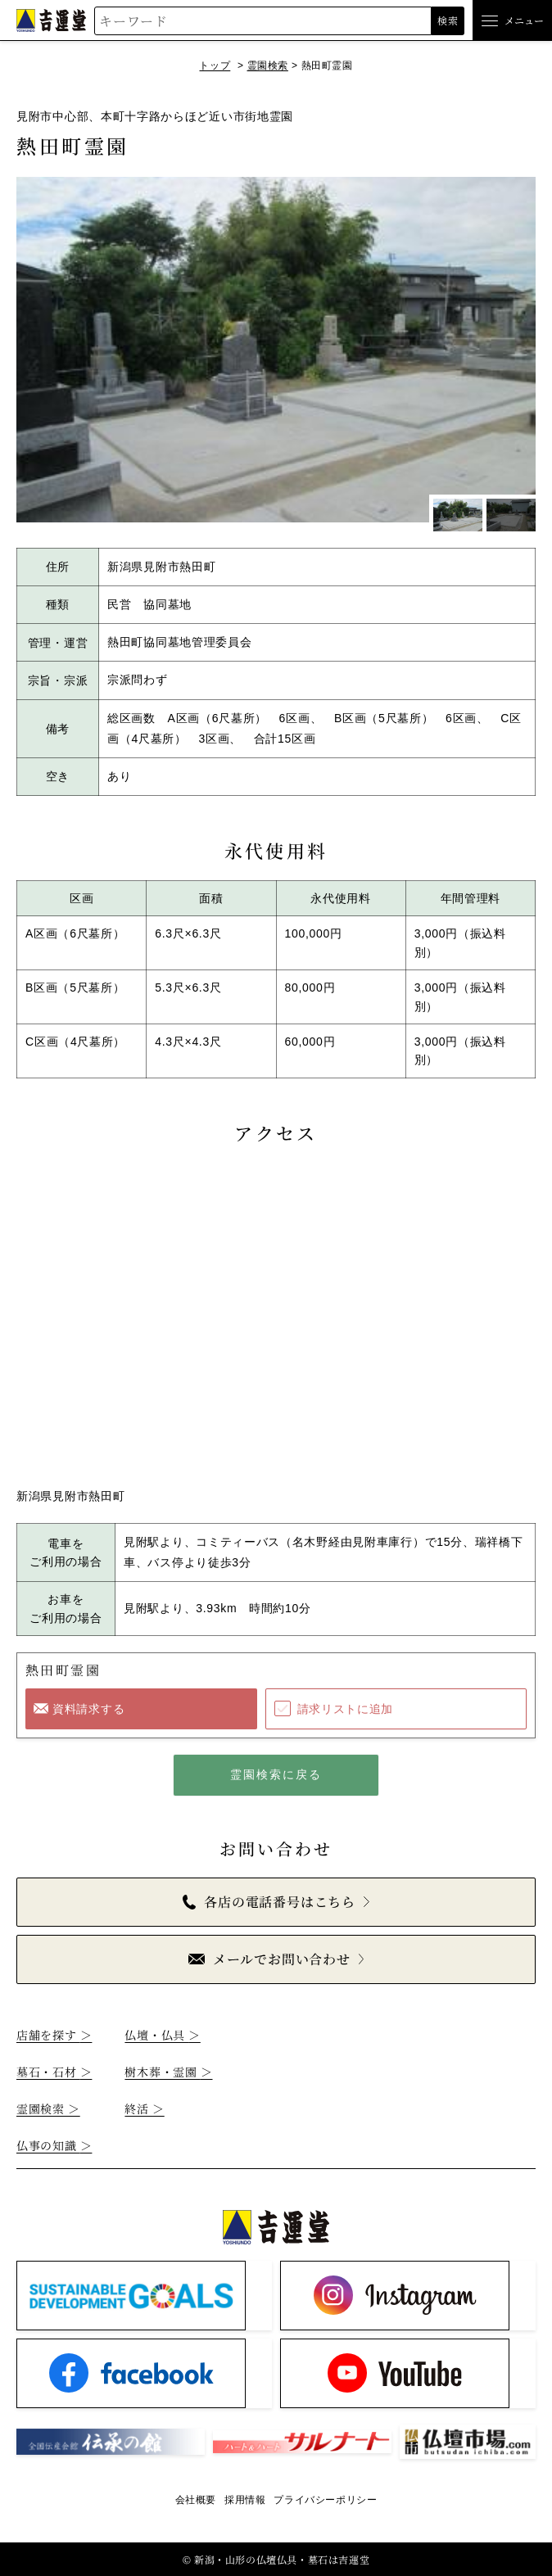  I want to click on 店舗を探す, so click(54, 2035).